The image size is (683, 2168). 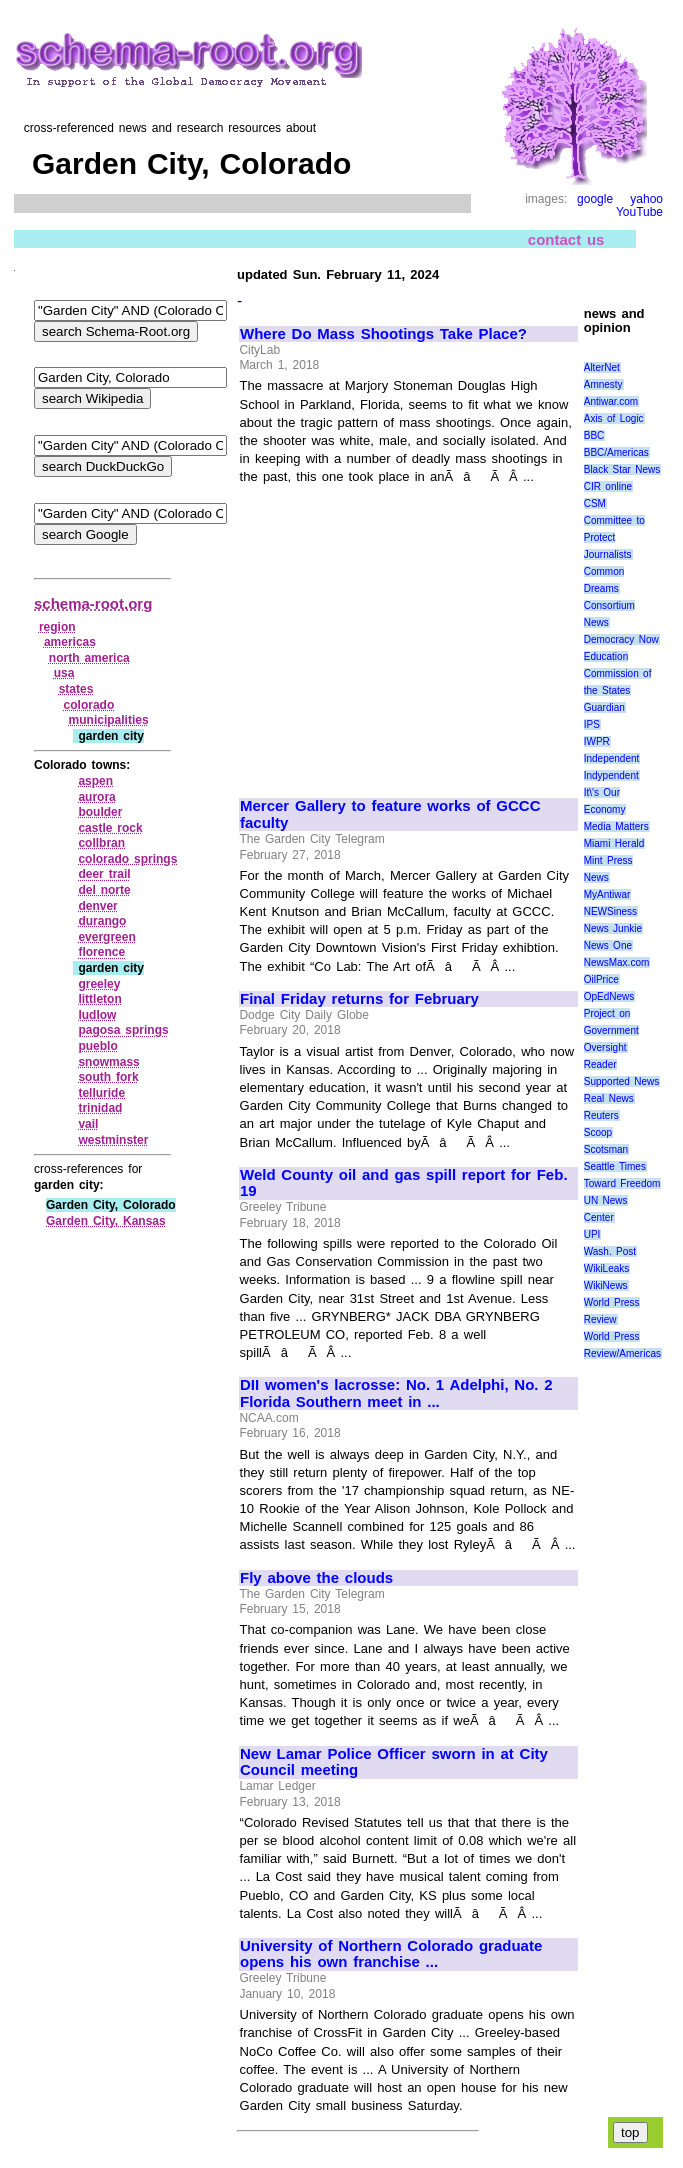 What do you see at coordinates (597, 741) in the screenshot?
I see `IWPR` at bounding box center [597, 741].